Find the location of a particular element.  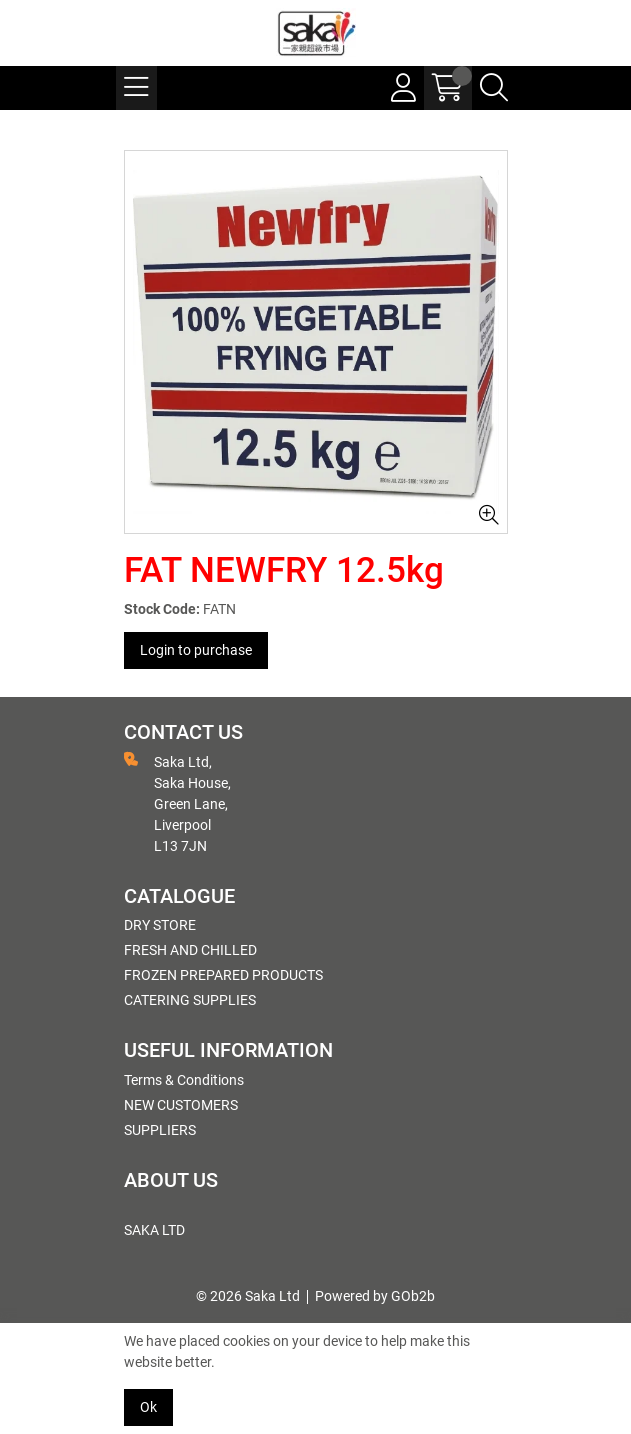

© 2026 Saka Ltd is located at coordinates (248, 1296).